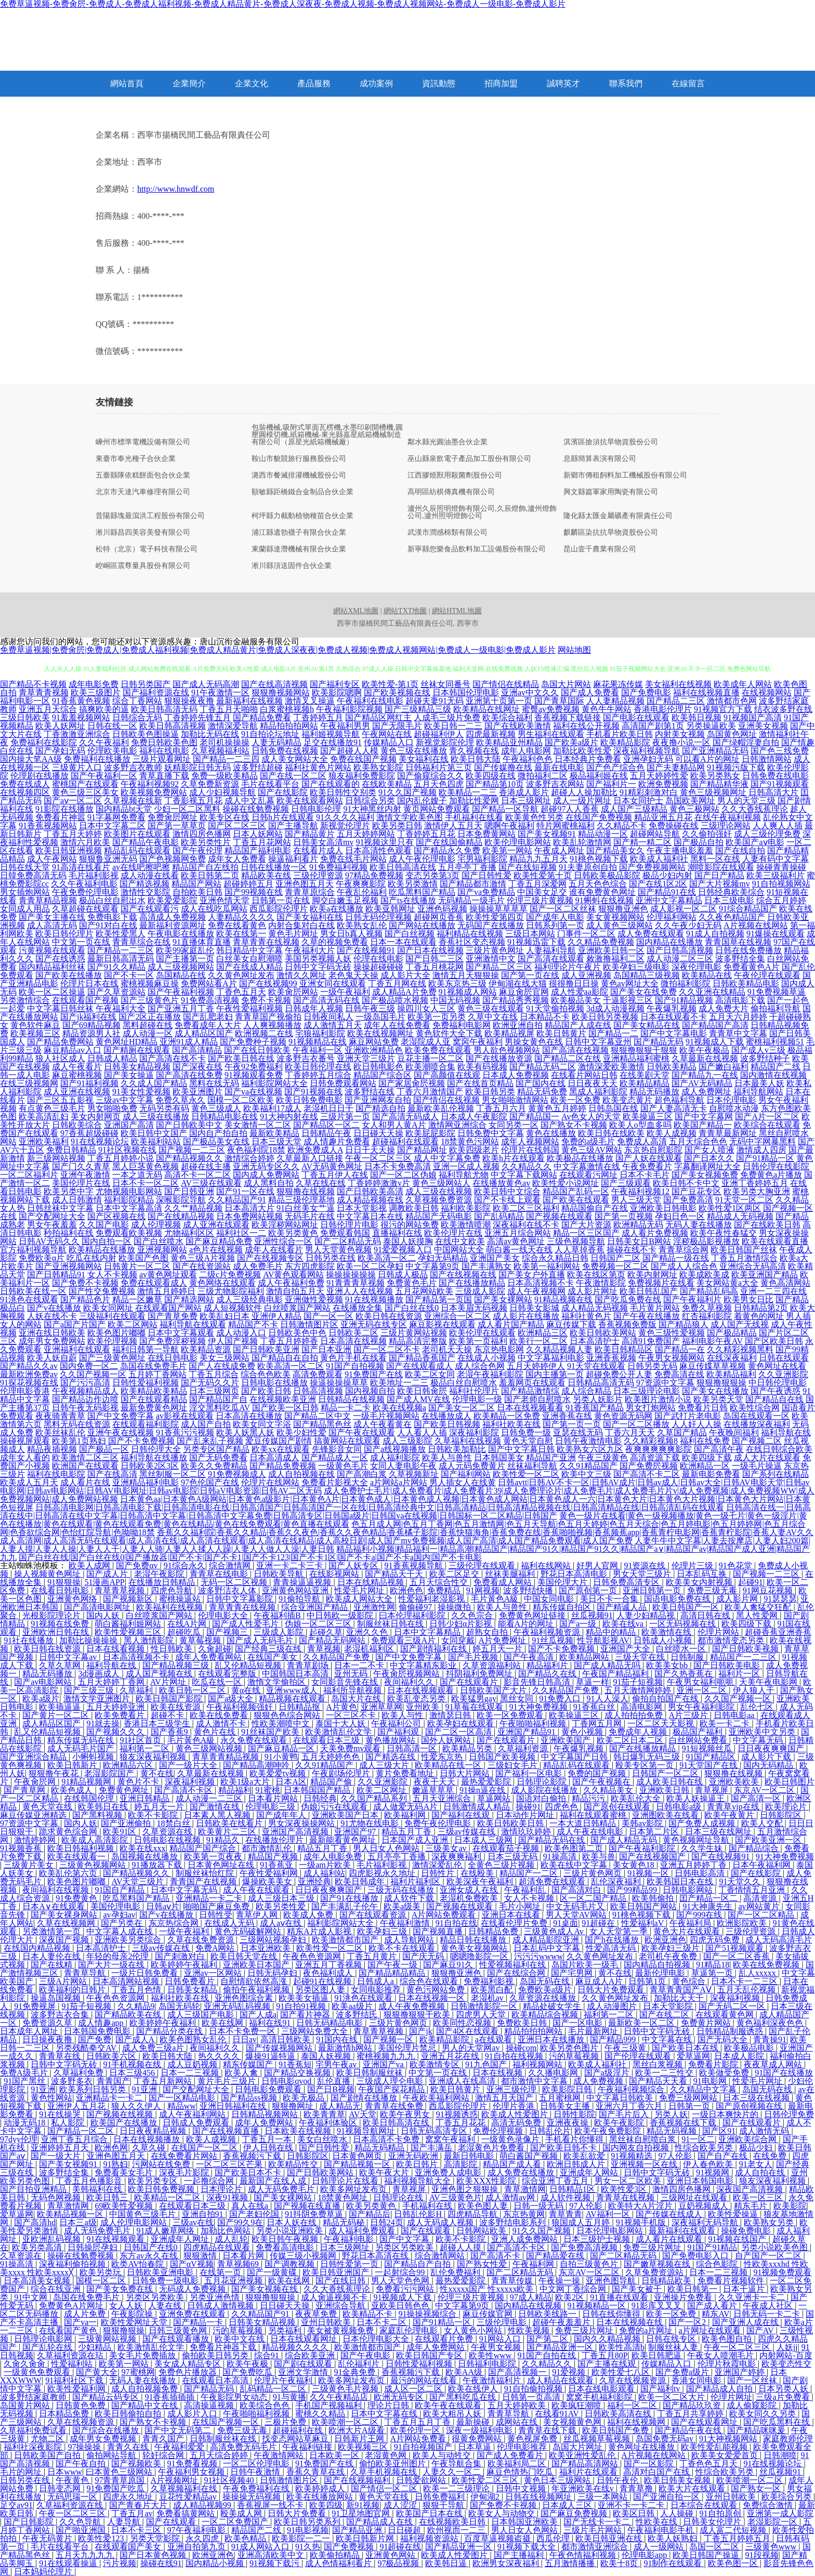  I want to click on 五月天色色综合, so click(598, 883).